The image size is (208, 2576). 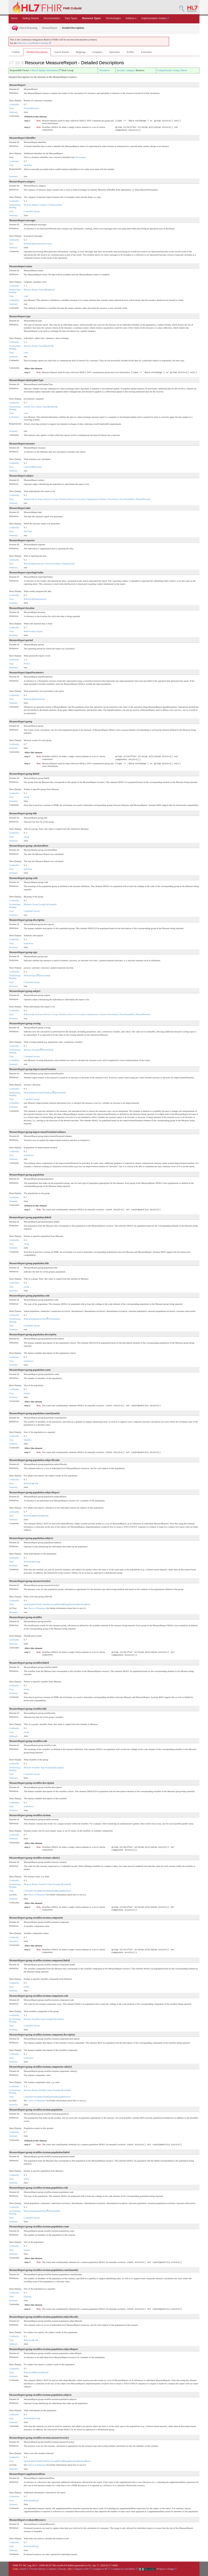 I want to click on Terminology Binding, so click(x=15, y=206).